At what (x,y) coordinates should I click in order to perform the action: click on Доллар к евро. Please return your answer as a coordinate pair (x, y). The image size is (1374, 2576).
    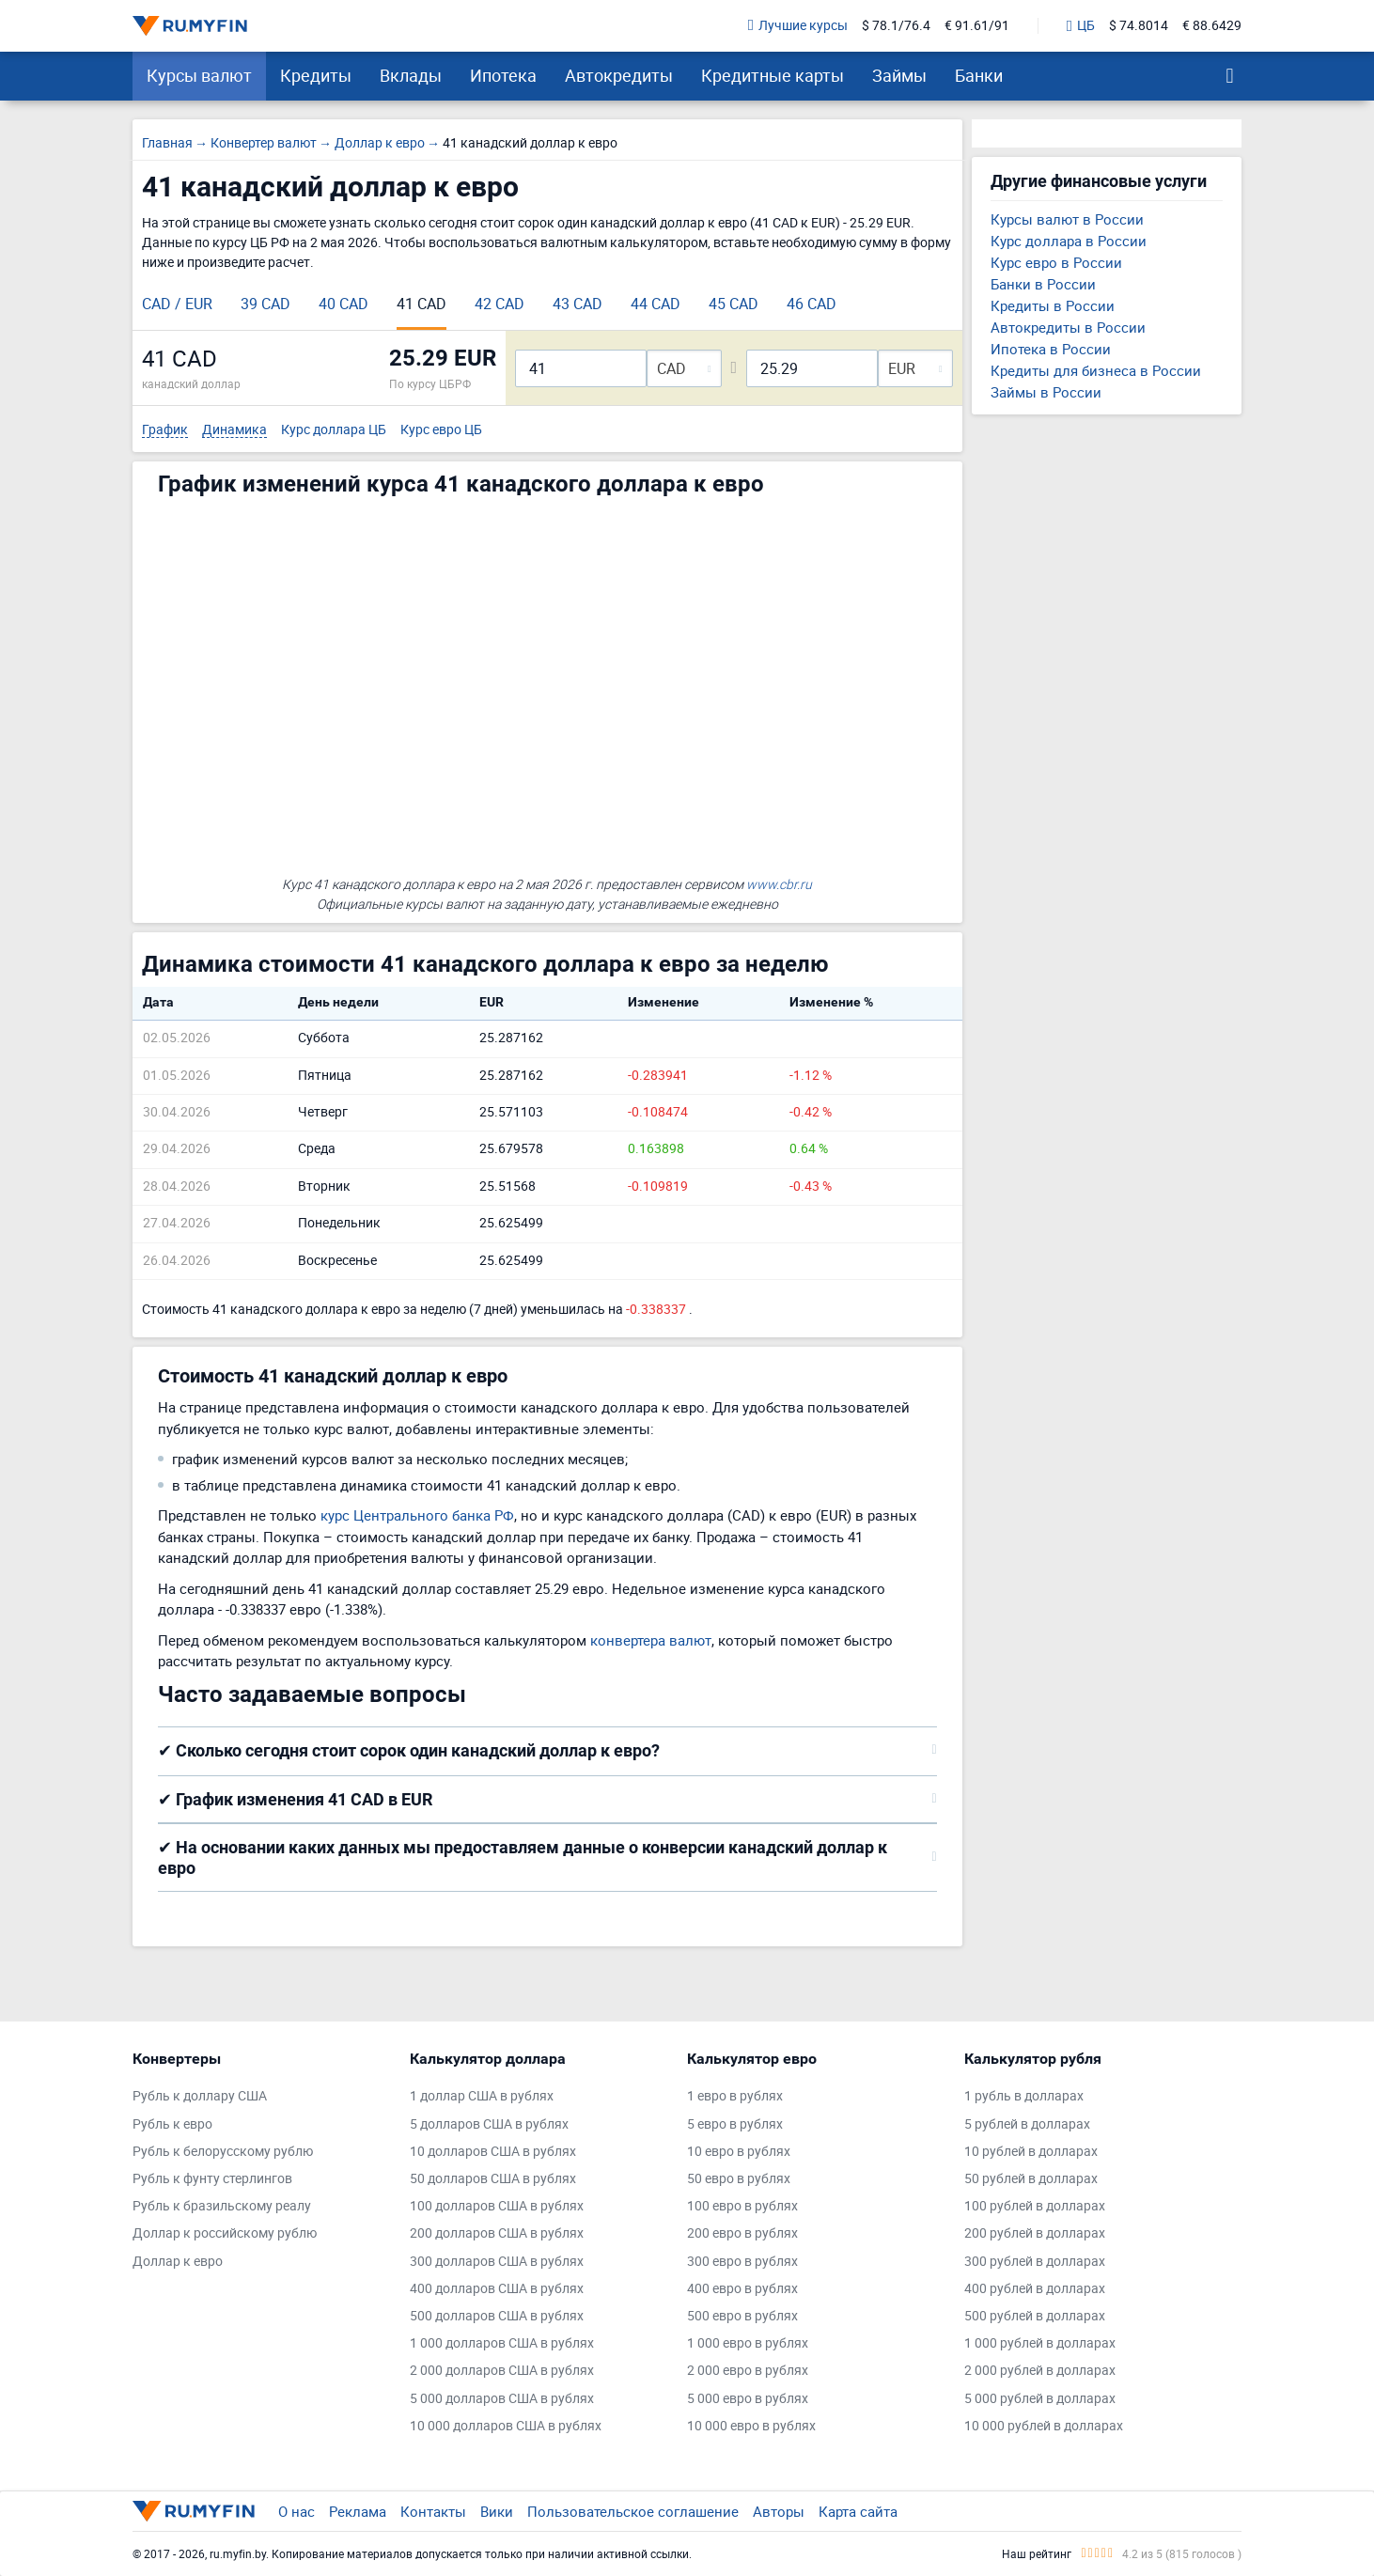
    Looking at the image, I should click on (178, 2262).